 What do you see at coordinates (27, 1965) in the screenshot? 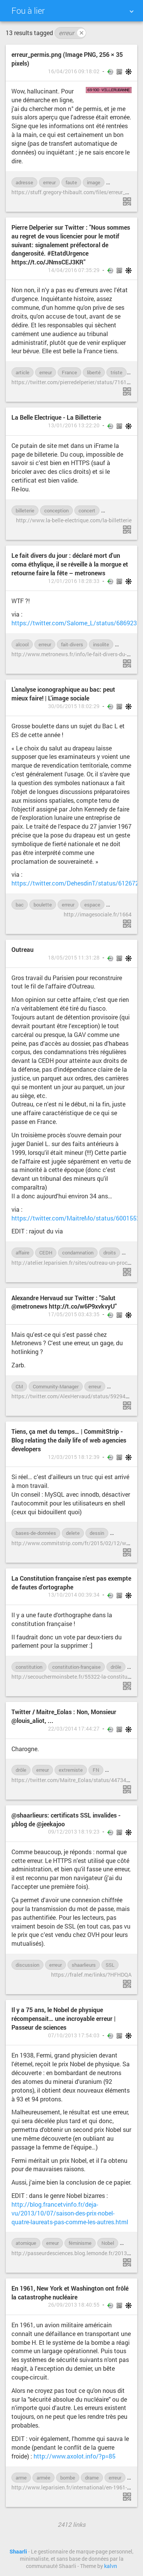
I see `discussion` at bounding box center [27, 1965].